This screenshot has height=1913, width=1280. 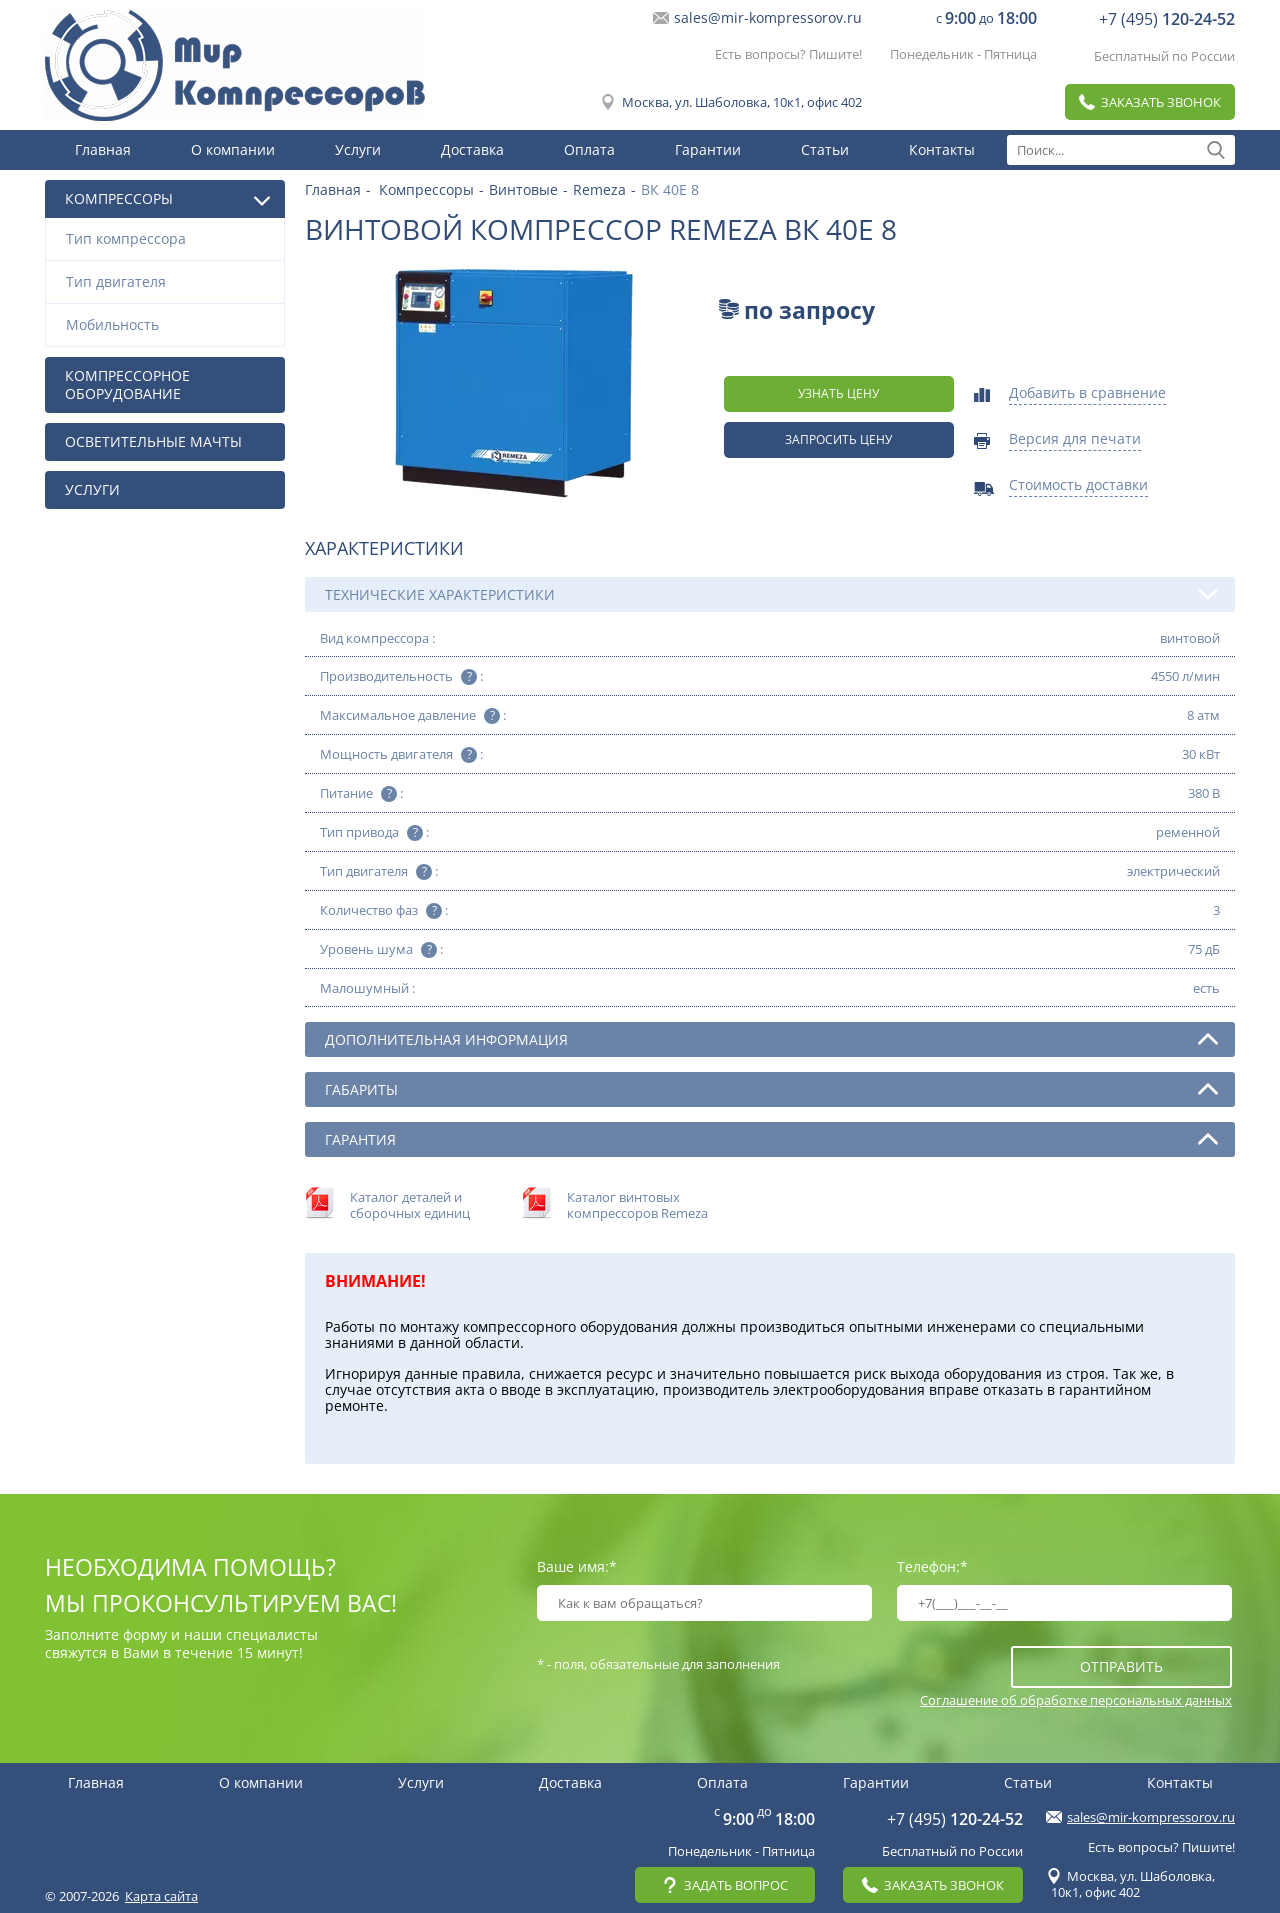 What do you see at coordinates (942, 149) in the screenshot?
I see `Контакты` at bounding box center [942, 149].